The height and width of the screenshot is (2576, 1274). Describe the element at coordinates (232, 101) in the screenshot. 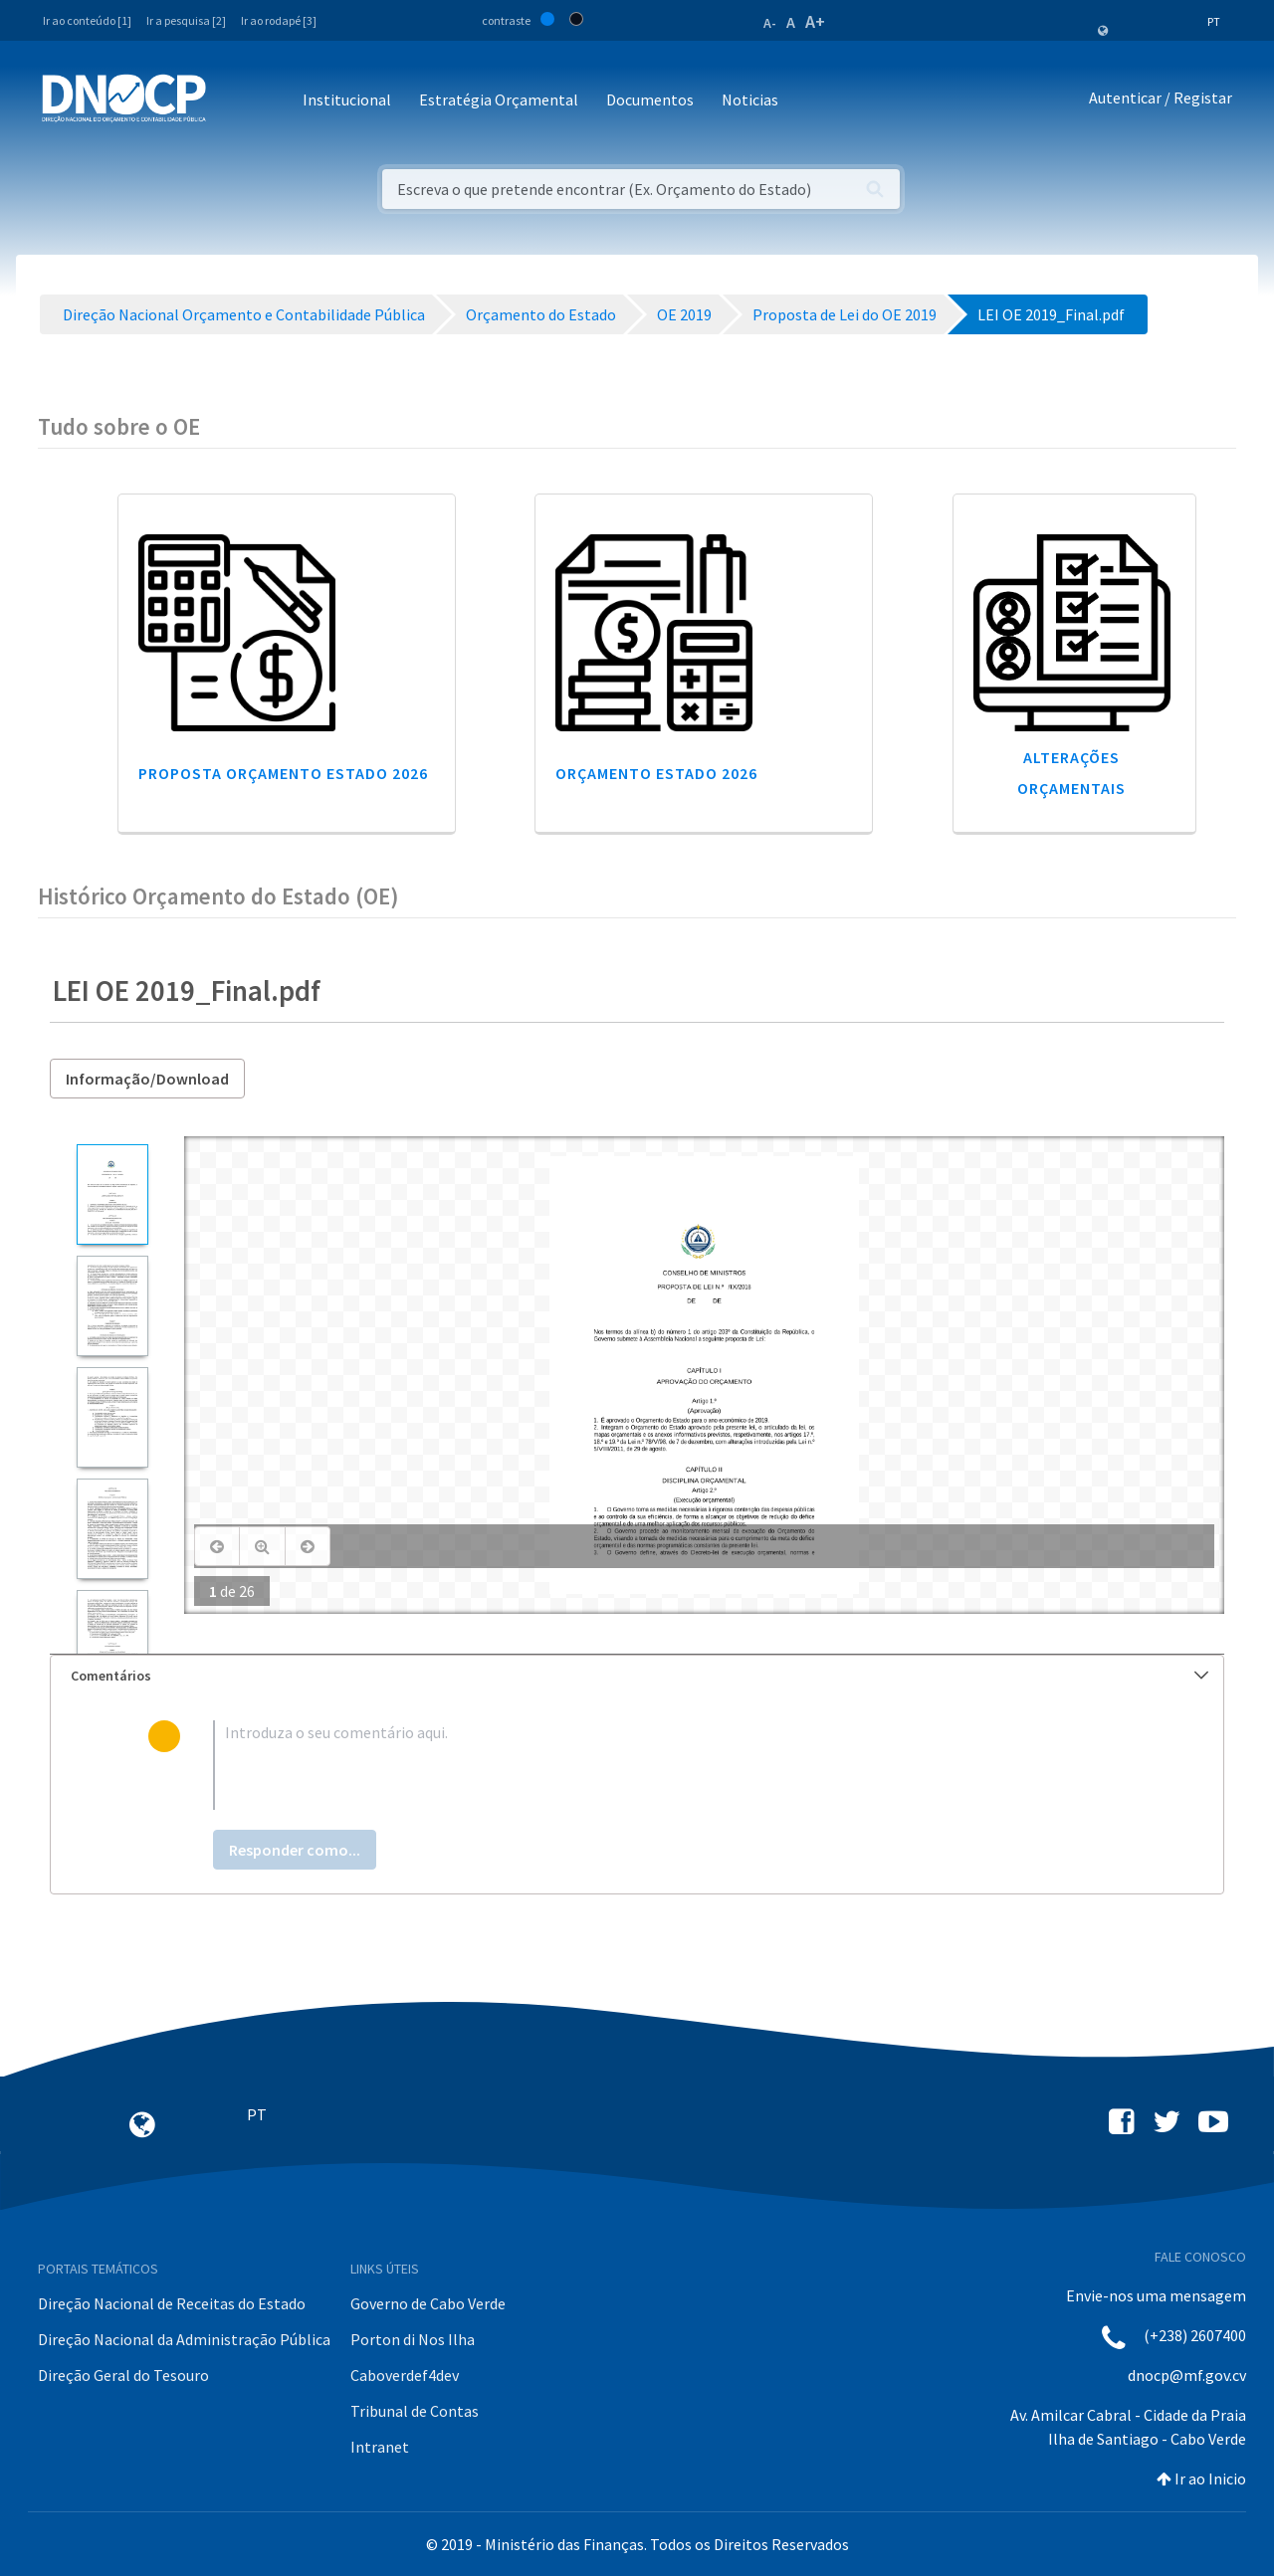

I see `[Toggle navigation]` at that location.